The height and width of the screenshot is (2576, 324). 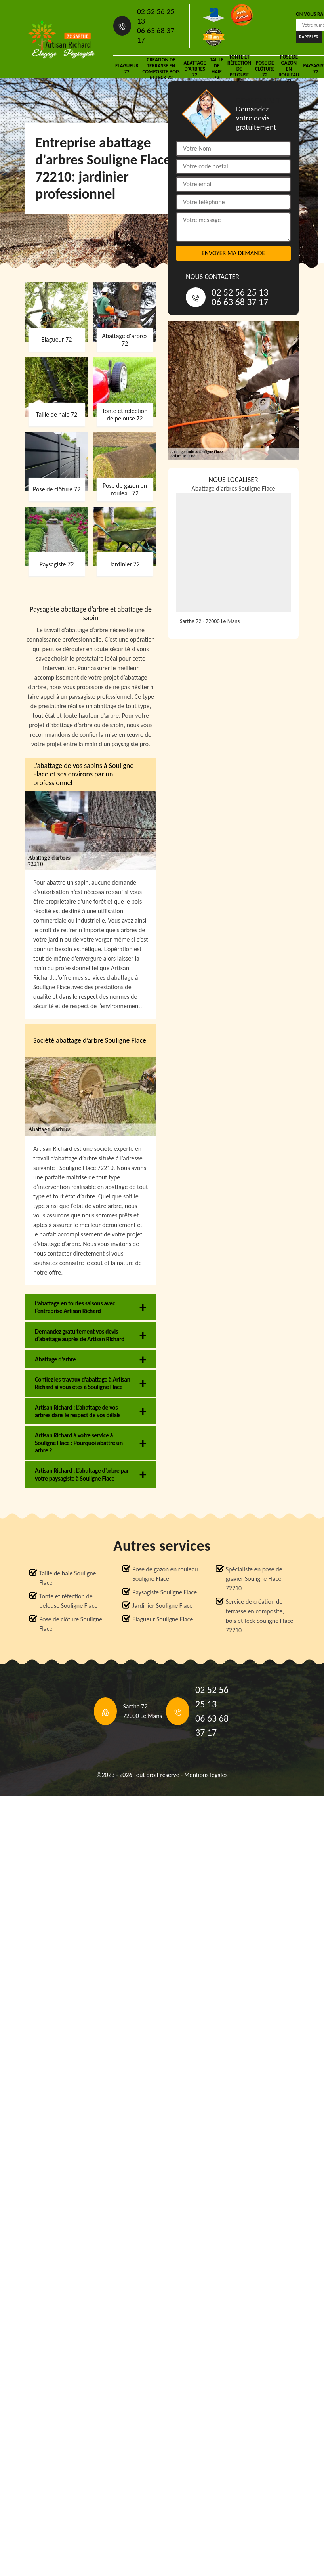 What do you see at coordinates (162, 1605) in the screenshot?
I see `Jardinier Souligne Flace` at bounding box center [162, 1605].